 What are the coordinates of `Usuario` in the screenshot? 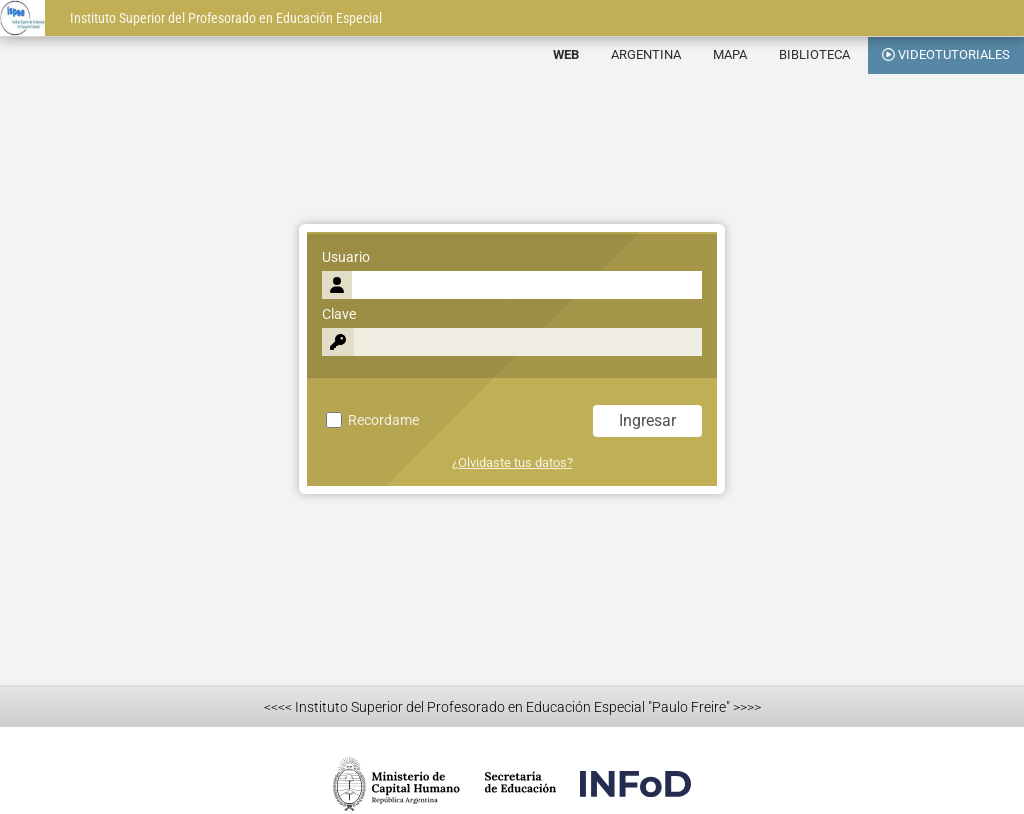 It's located at (346, 257).